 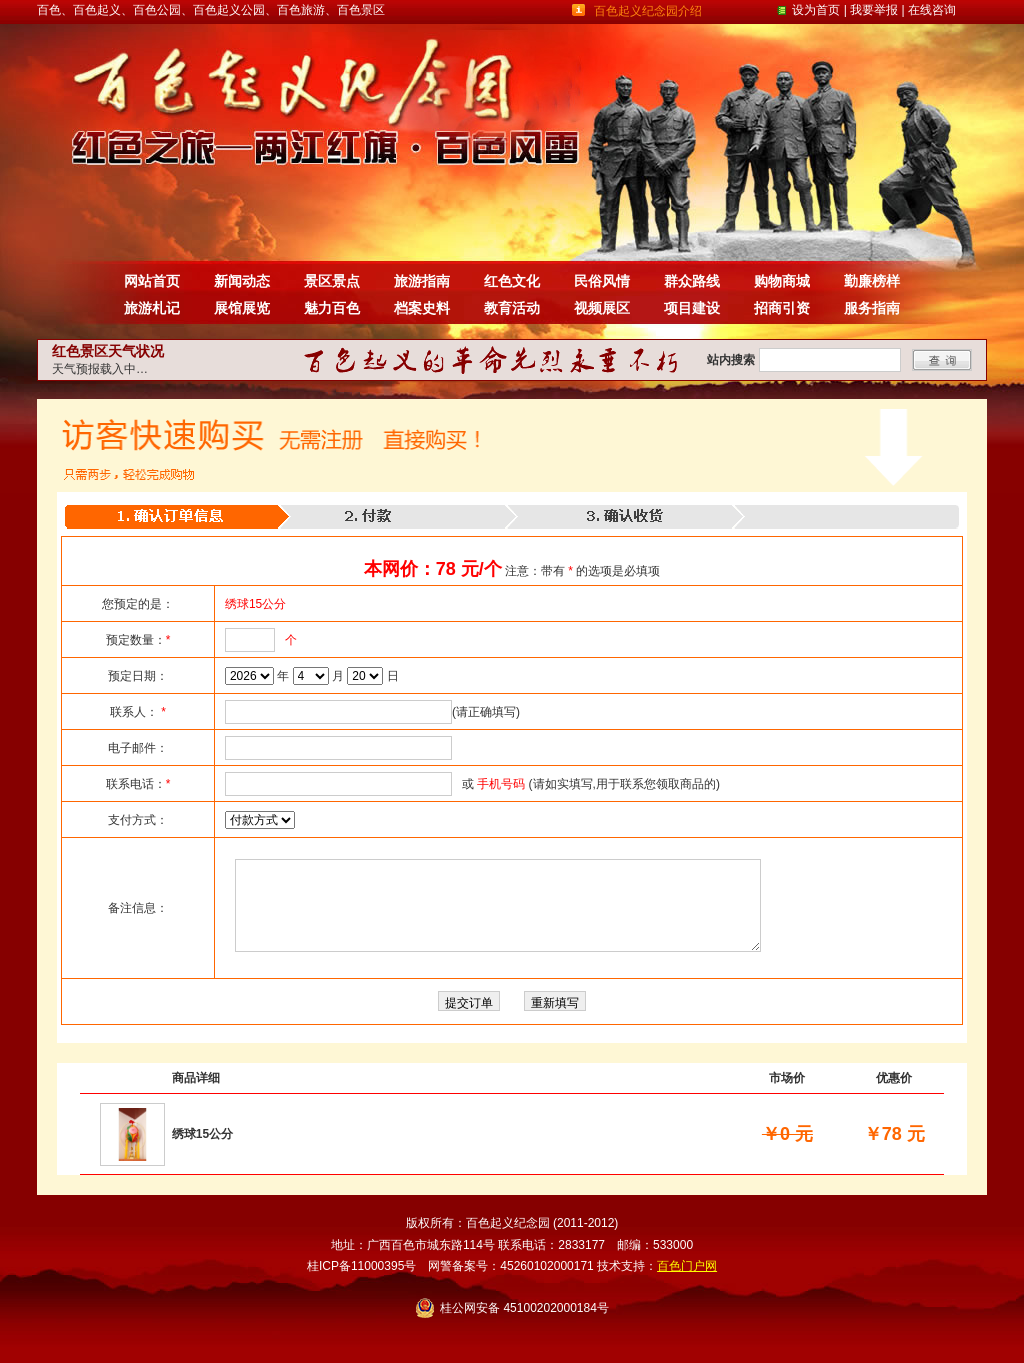 I want to click on 档案史料, so click(x=422, y=308).